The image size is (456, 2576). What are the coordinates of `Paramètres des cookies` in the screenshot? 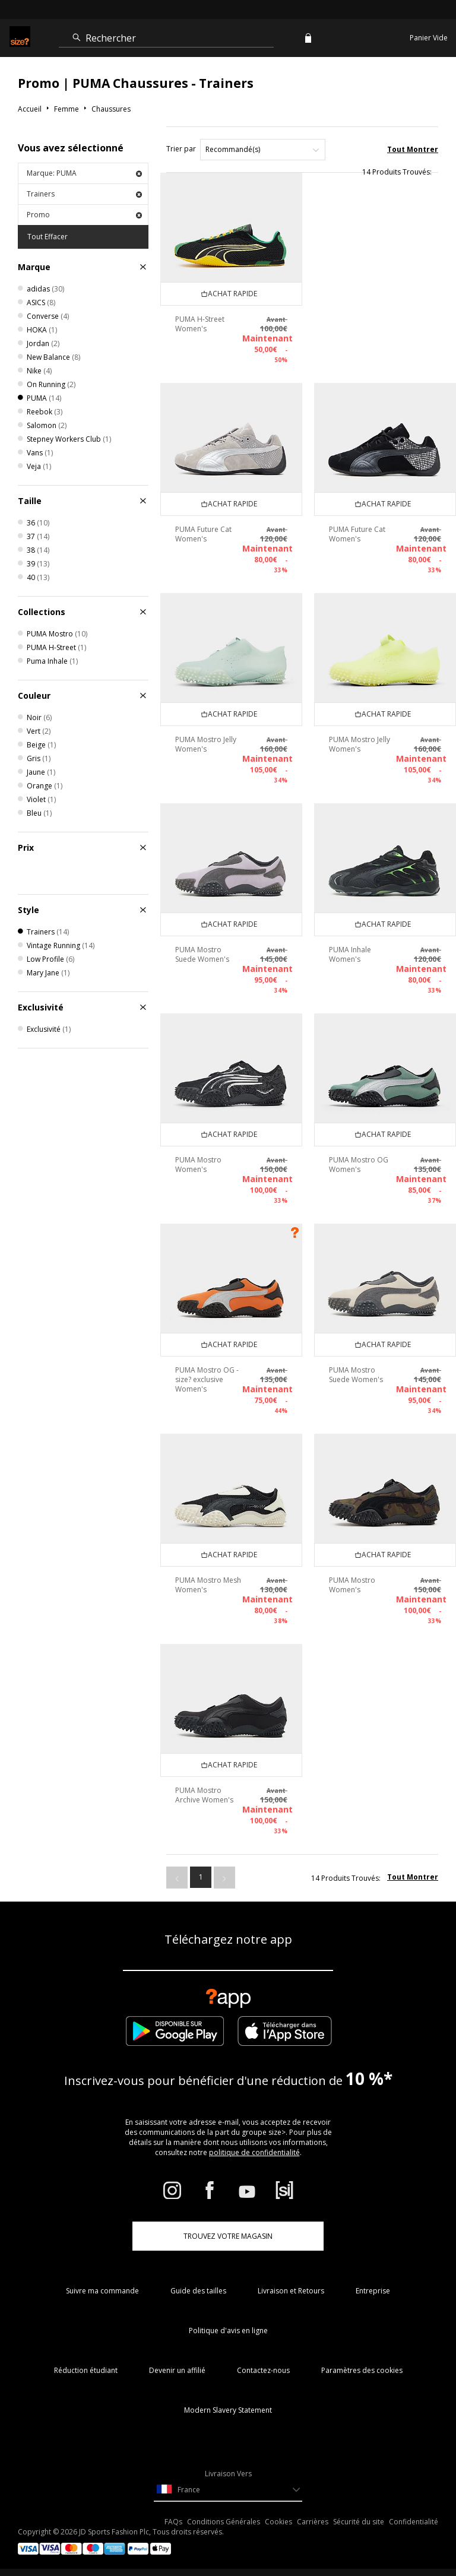 It's located at (362, 2370).